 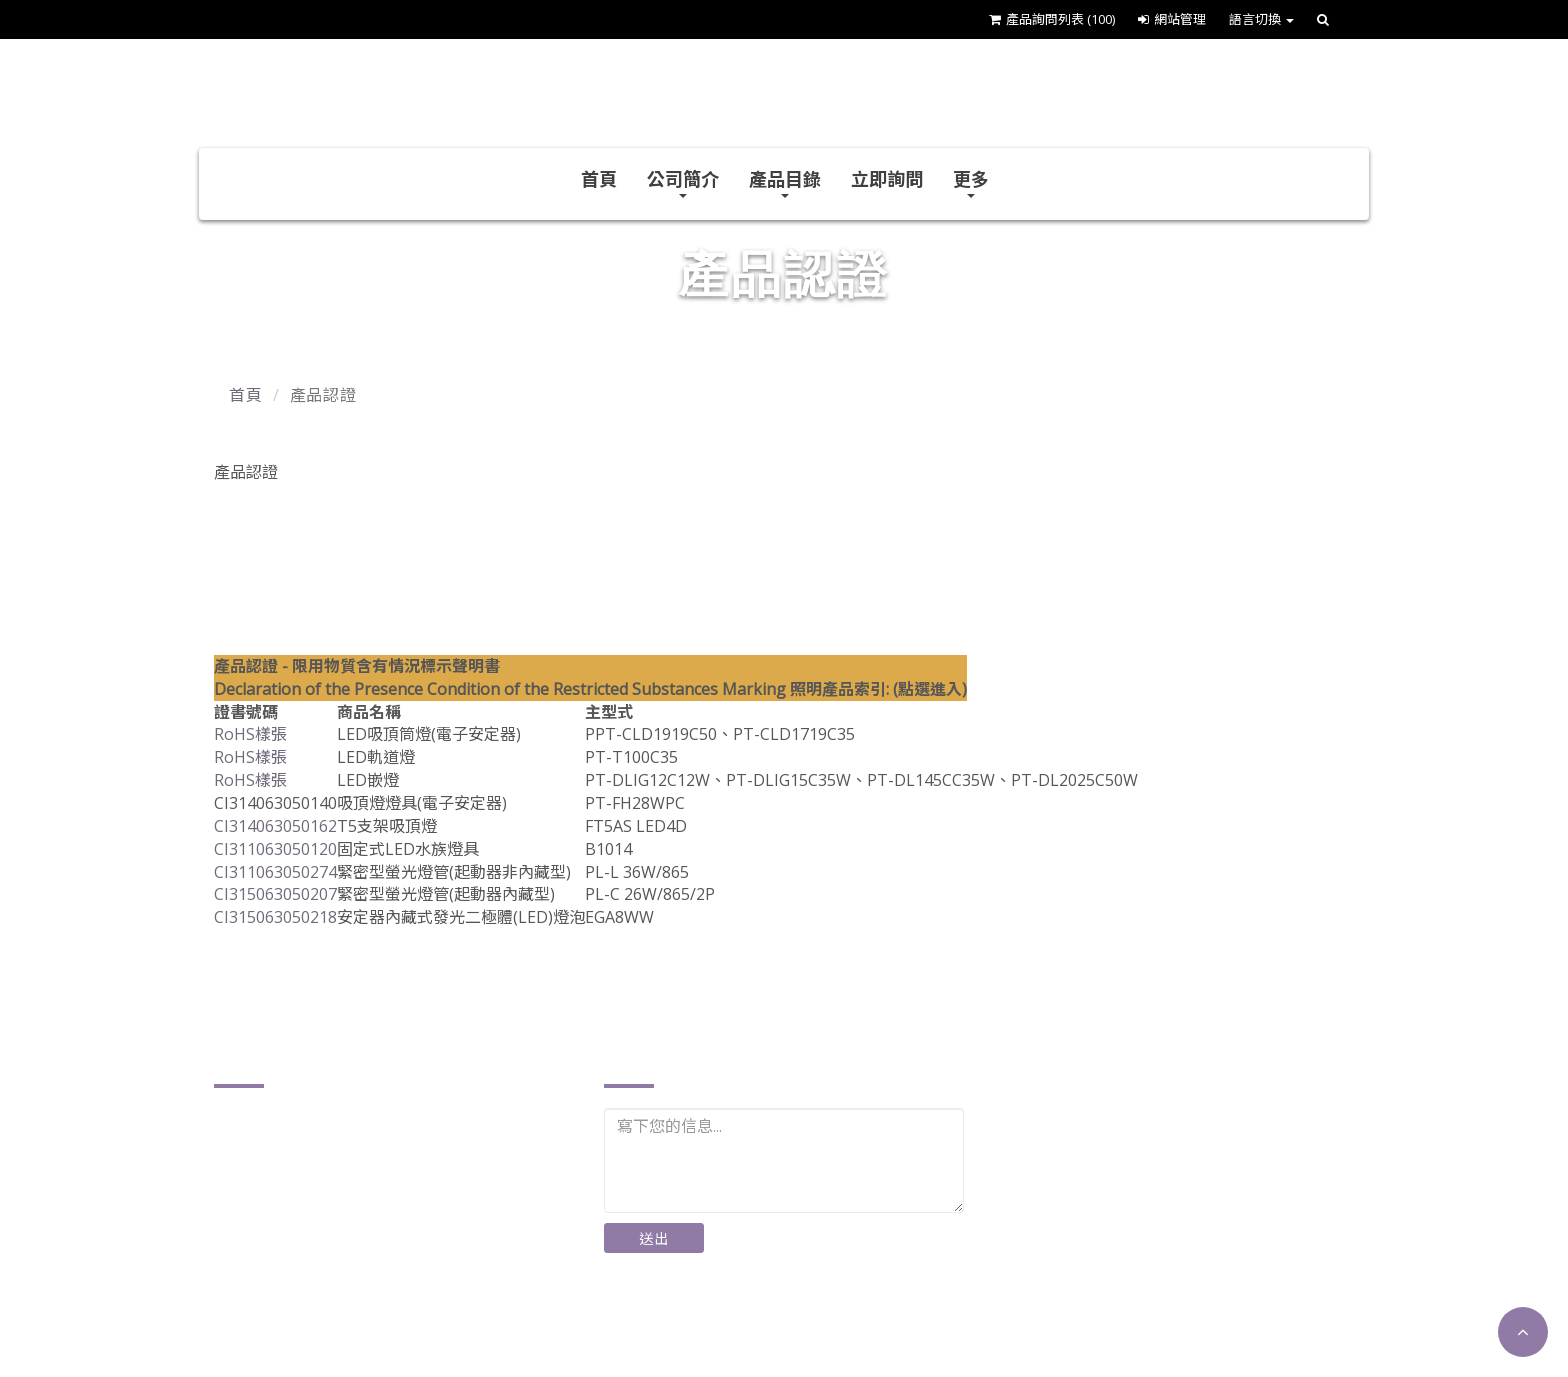 What do you see at coordinates (275, 849) in the screenshot?
I see `CI311063050120` at bounding box center [275, 849].